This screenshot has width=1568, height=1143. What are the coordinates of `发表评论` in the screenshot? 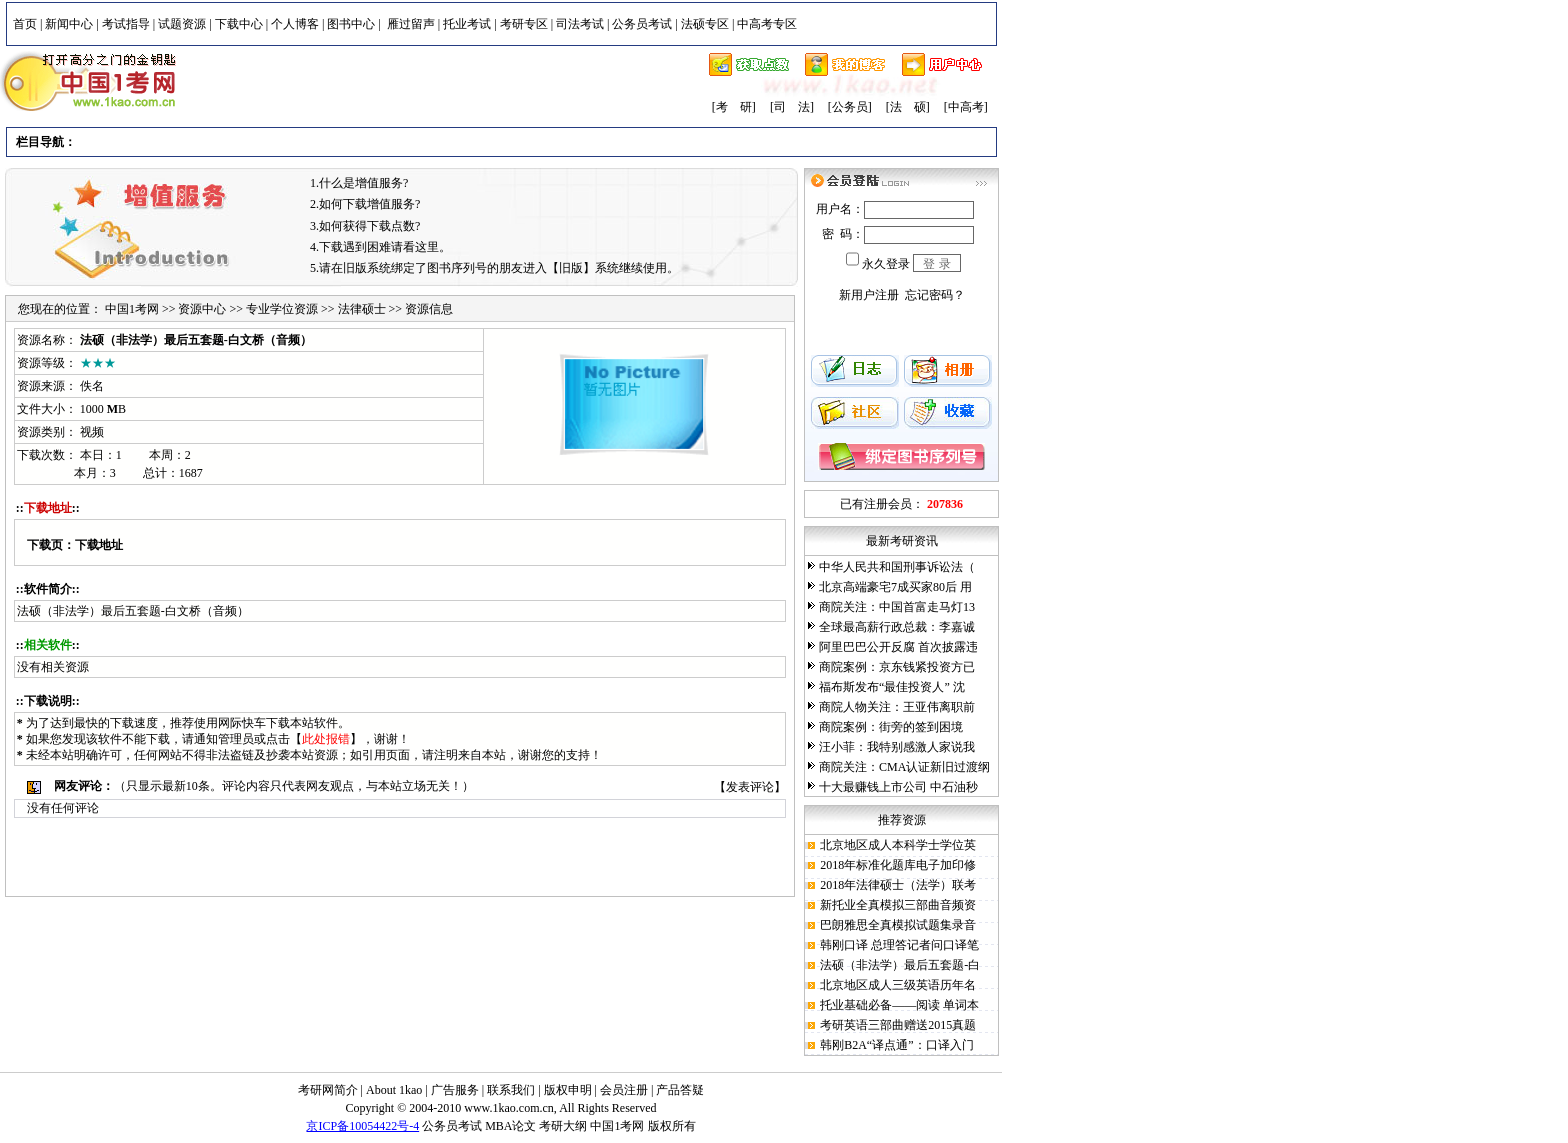 It's located at (750, 787).